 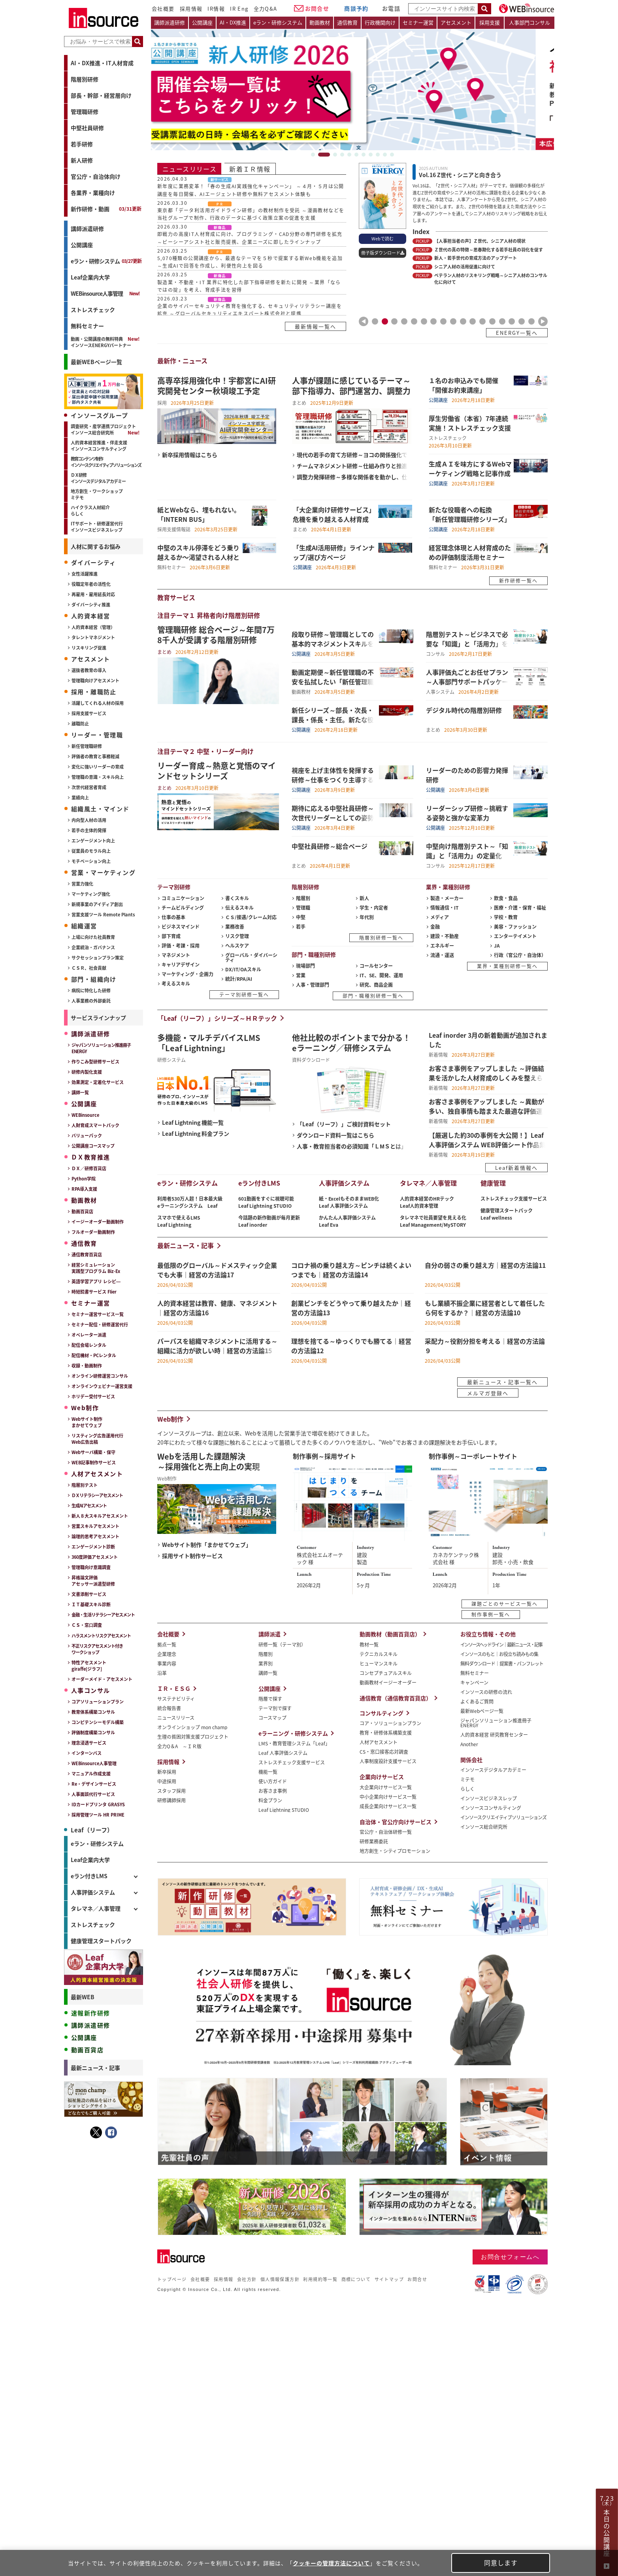 I want to click on 離職防止, so click(x=80, y=723).